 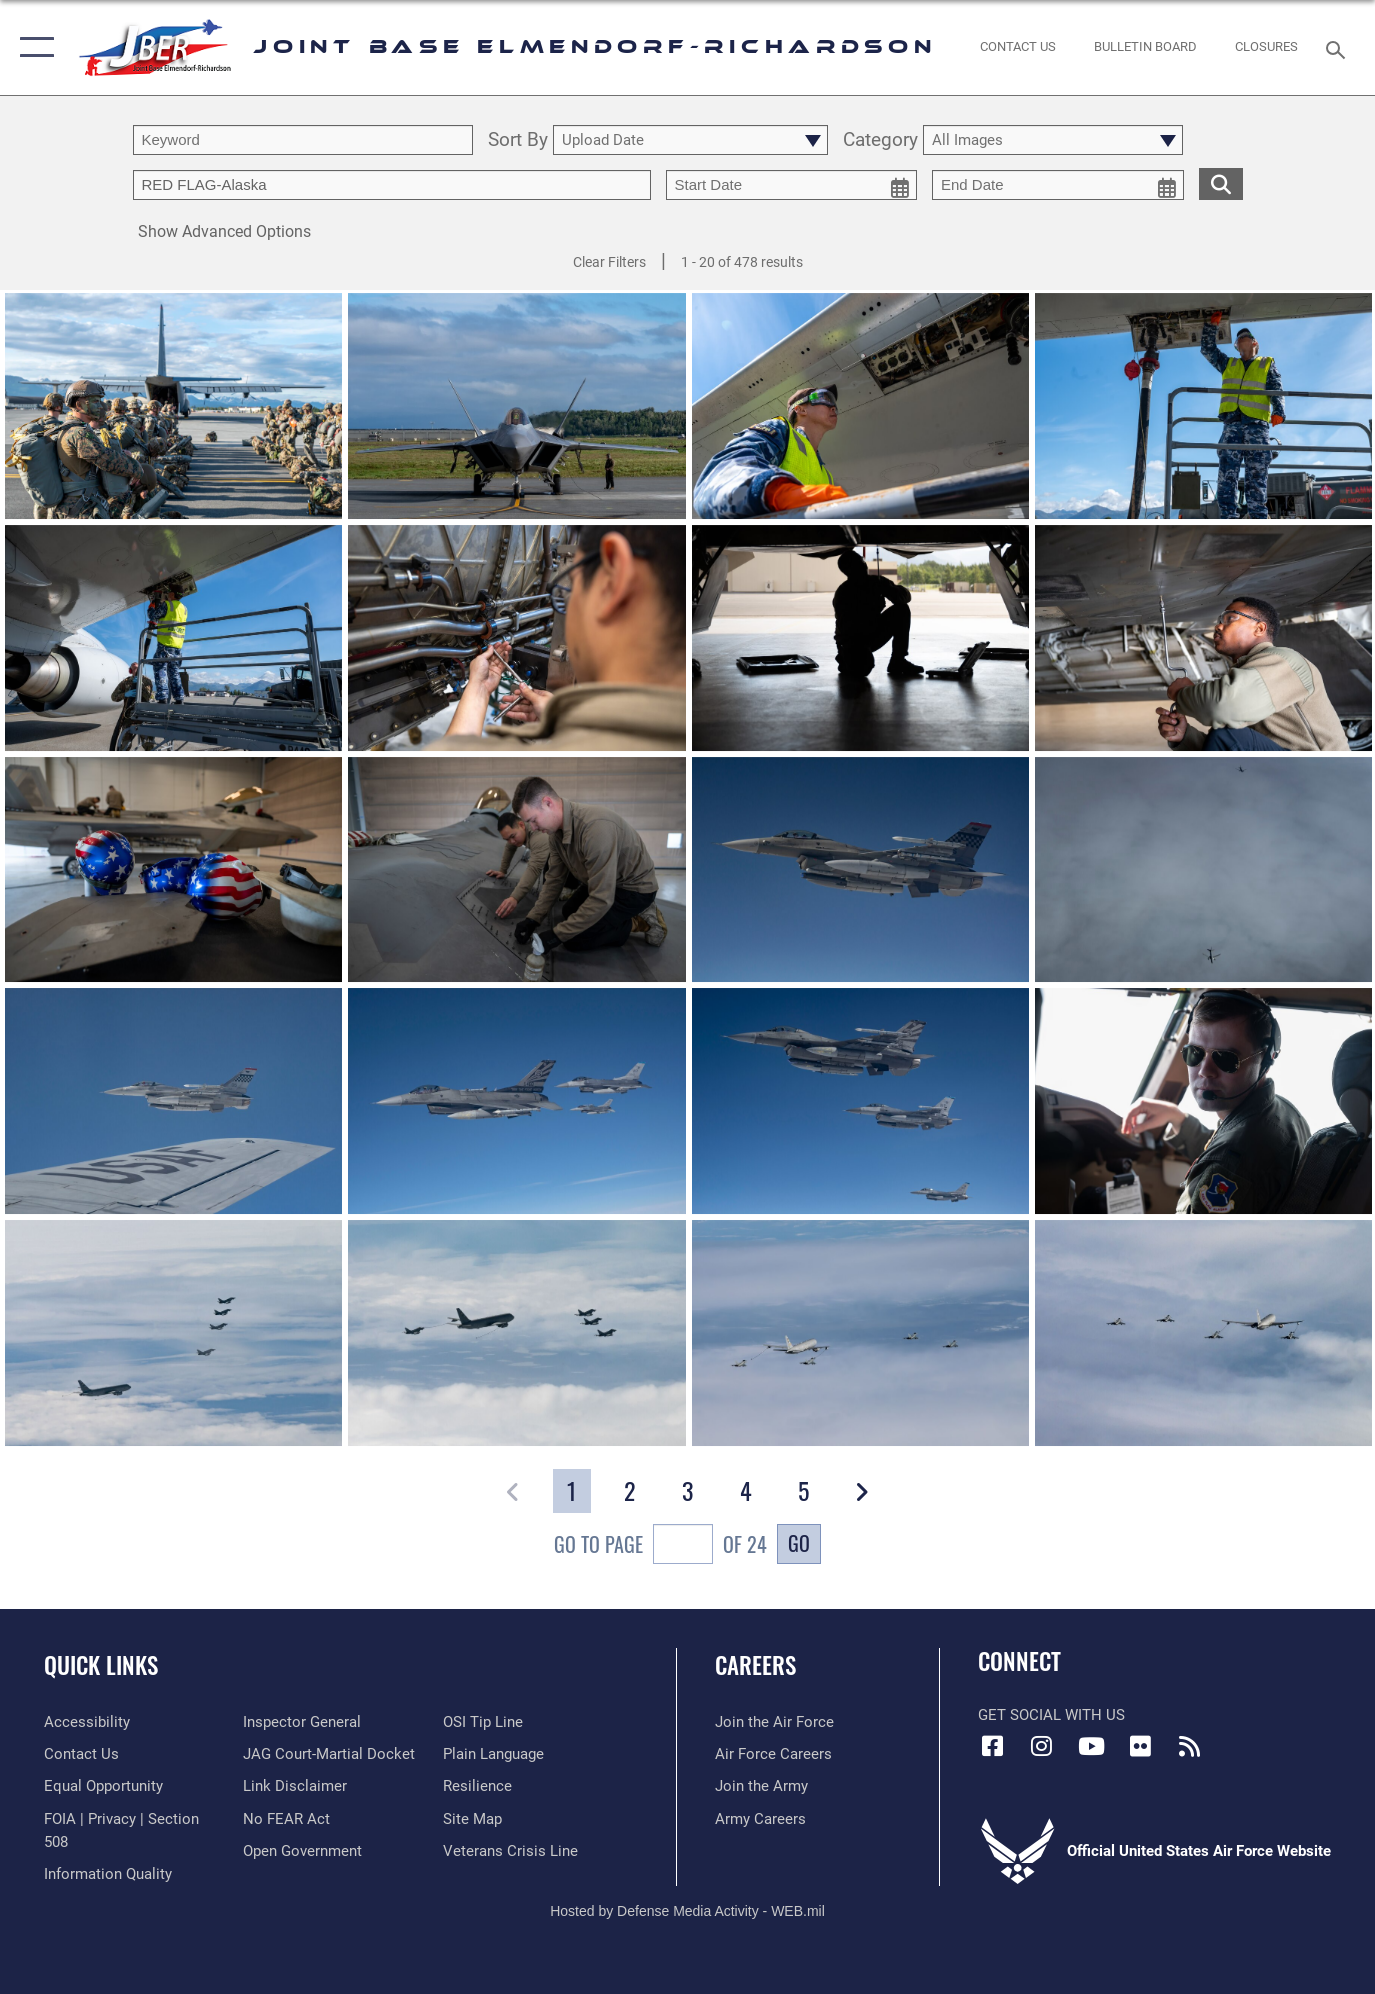 What do you see at coordinates (993, 1746) in the screenshot?
I see `[Facebook icon opens in a new window]` at bounding box center [993, 1746].